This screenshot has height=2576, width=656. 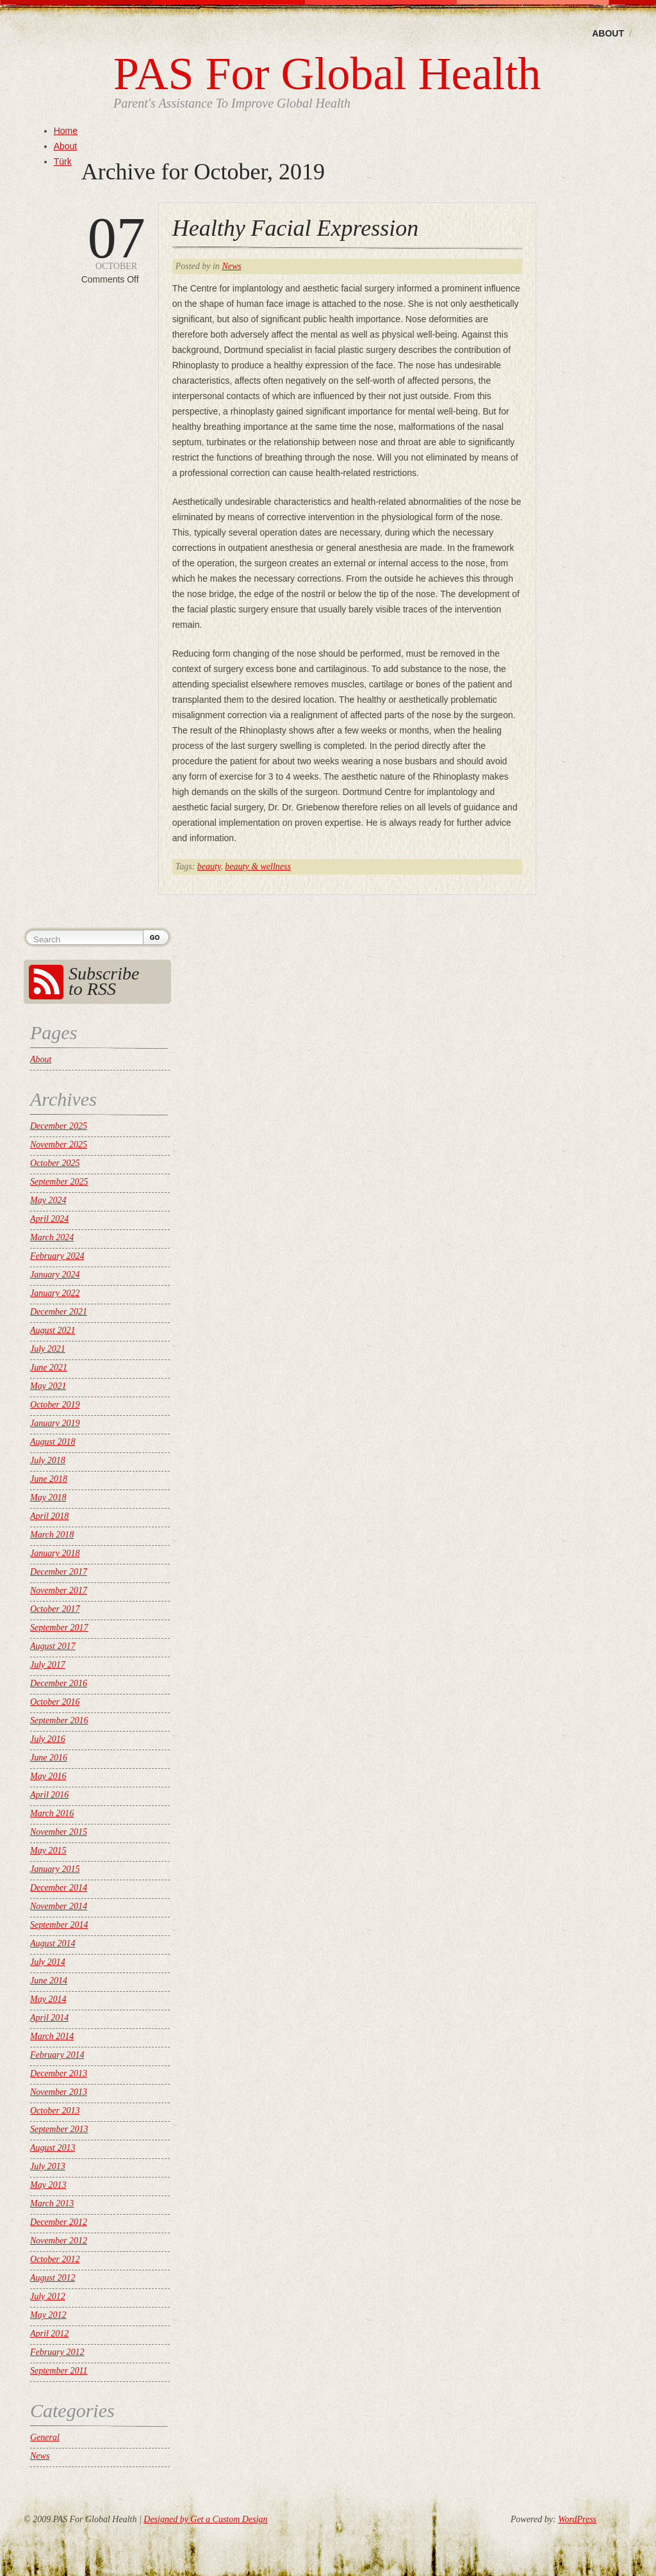 I want to click on May 2015, so click(x=48, y=1850).